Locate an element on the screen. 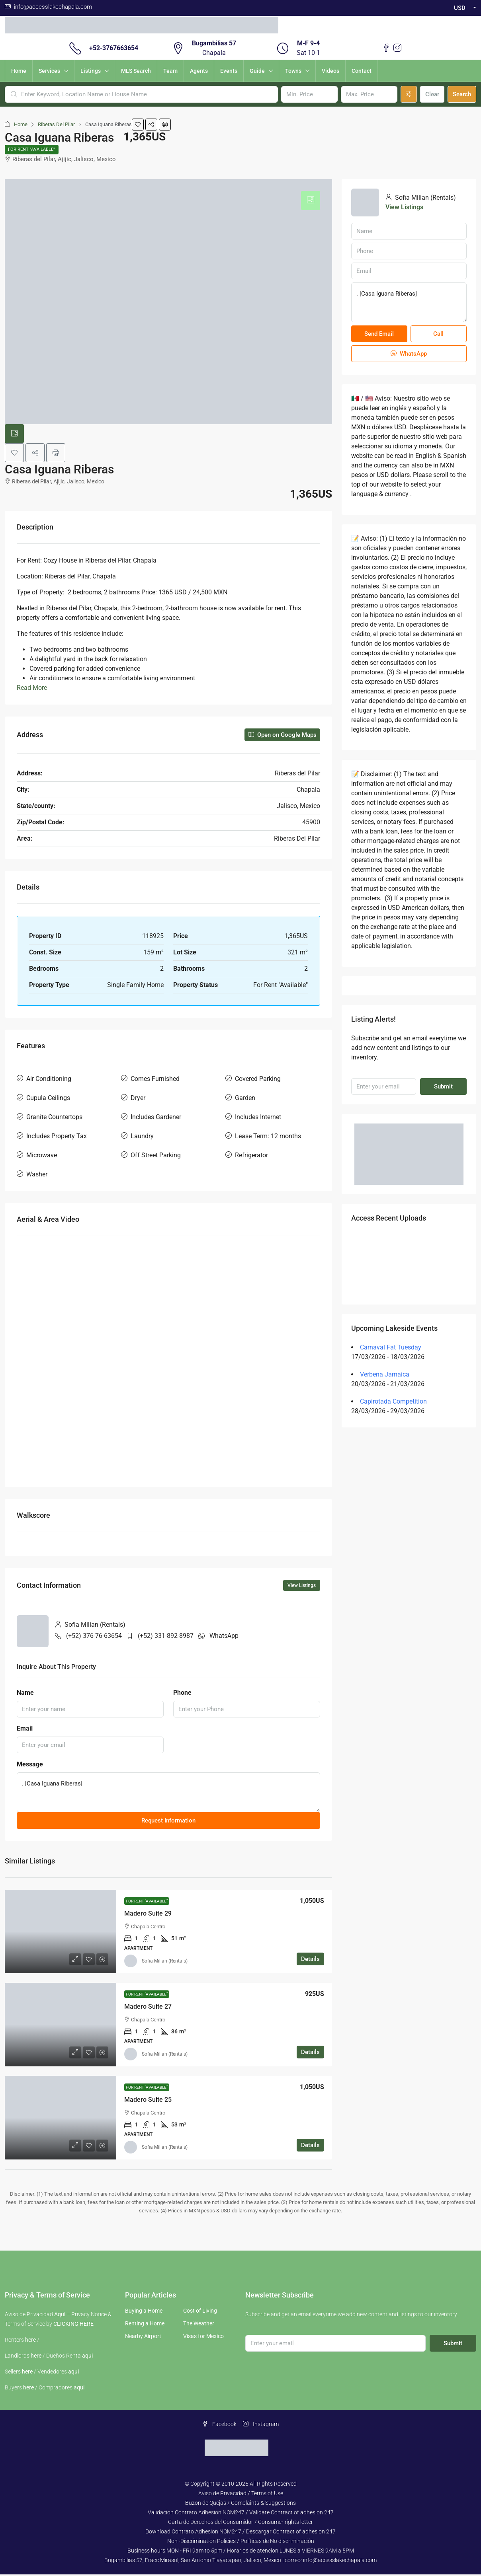 This screenshot has width=481, height=2576. Submit is located at coordinates (443, 1088).